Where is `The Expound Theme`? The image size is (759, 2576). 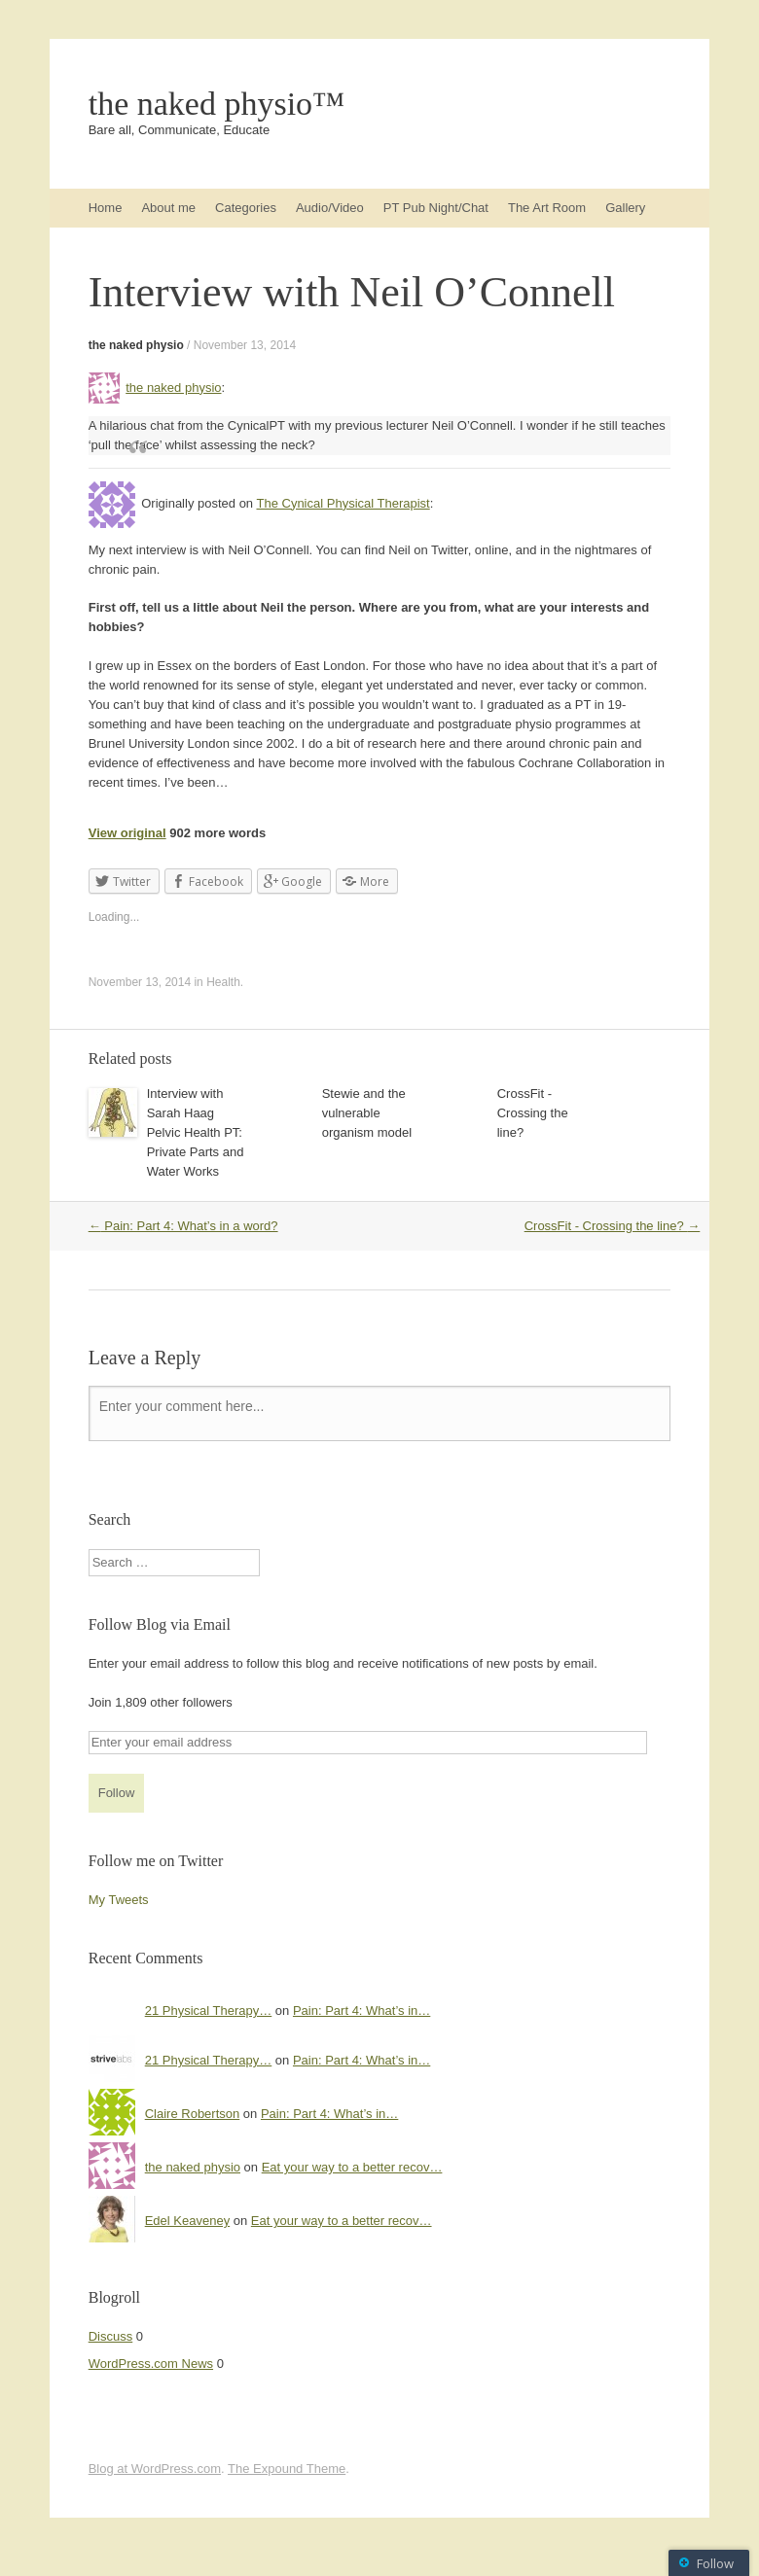
The Expound Theme is located at coordinates (286, 2468).